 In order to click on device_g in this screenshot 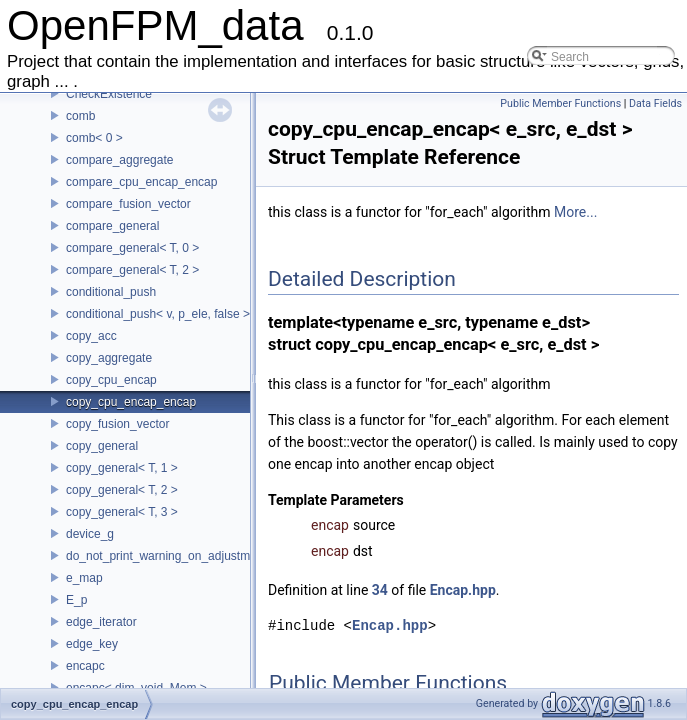, I will do `click(90, 534)`.